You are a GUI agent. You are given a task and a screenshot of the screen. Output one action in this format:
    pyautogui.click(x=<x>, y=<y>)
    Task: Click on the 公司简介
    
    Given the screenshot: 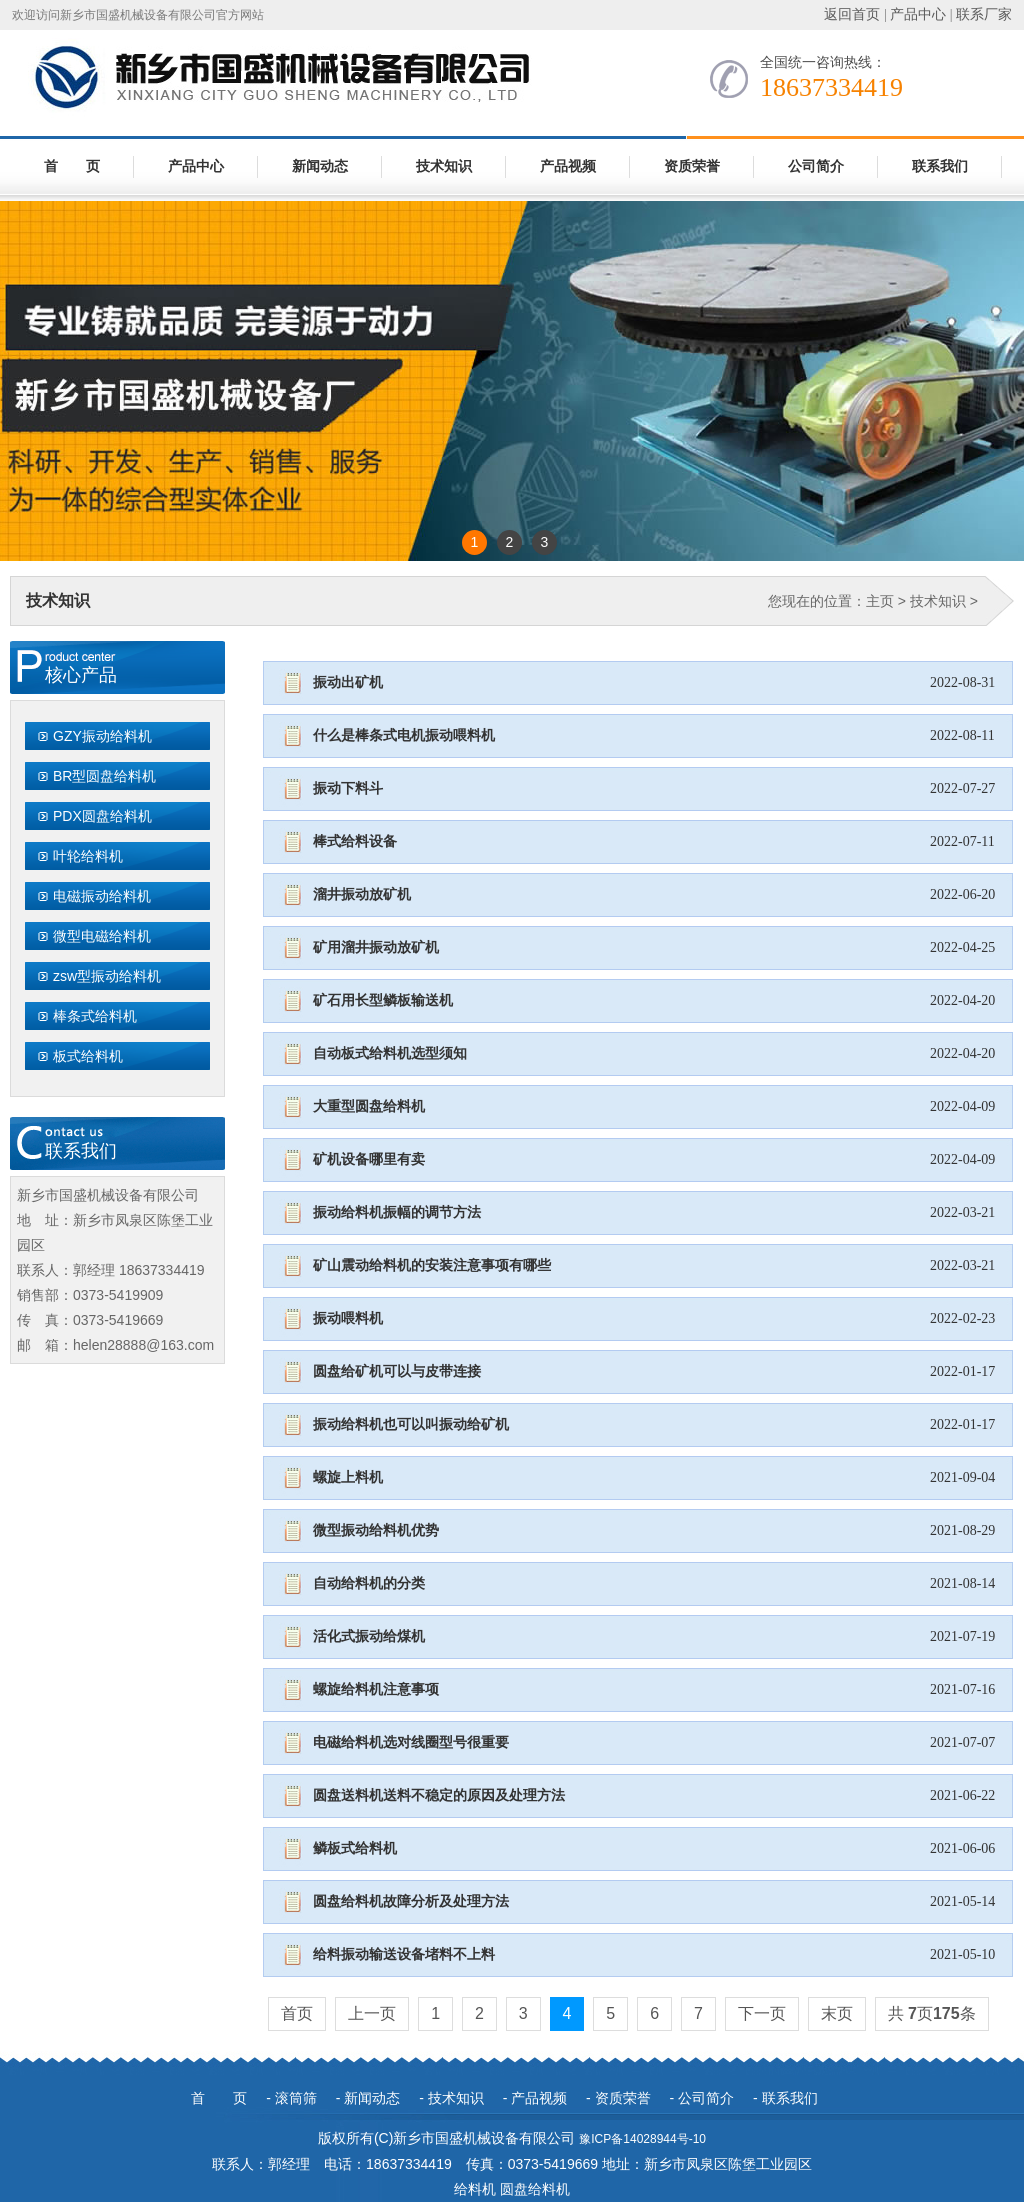 What is the action you would take?
    pyautogui.click(x=816, y=166)
    